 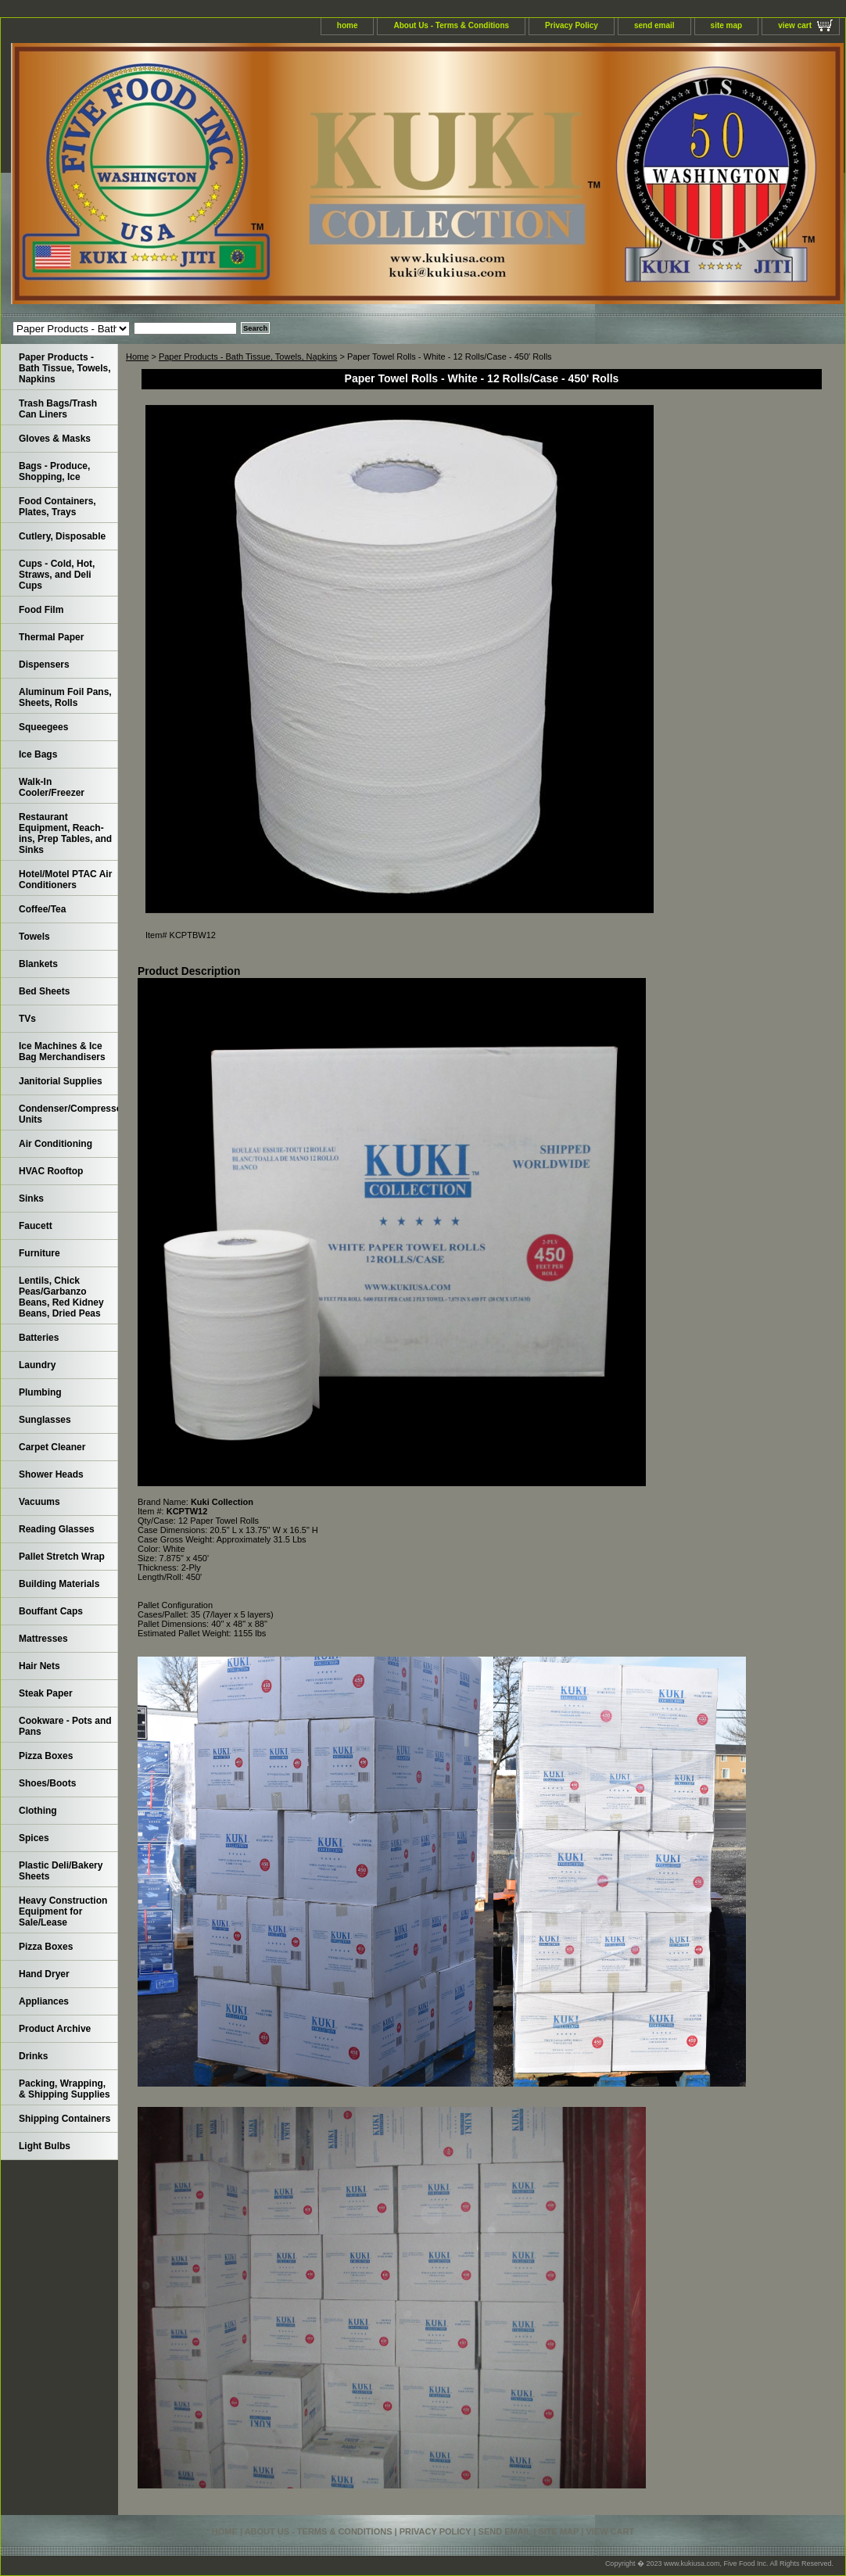 I want to click on Heavy Construction Equipment for Sale/Lease, so click(x=63, y=1911).